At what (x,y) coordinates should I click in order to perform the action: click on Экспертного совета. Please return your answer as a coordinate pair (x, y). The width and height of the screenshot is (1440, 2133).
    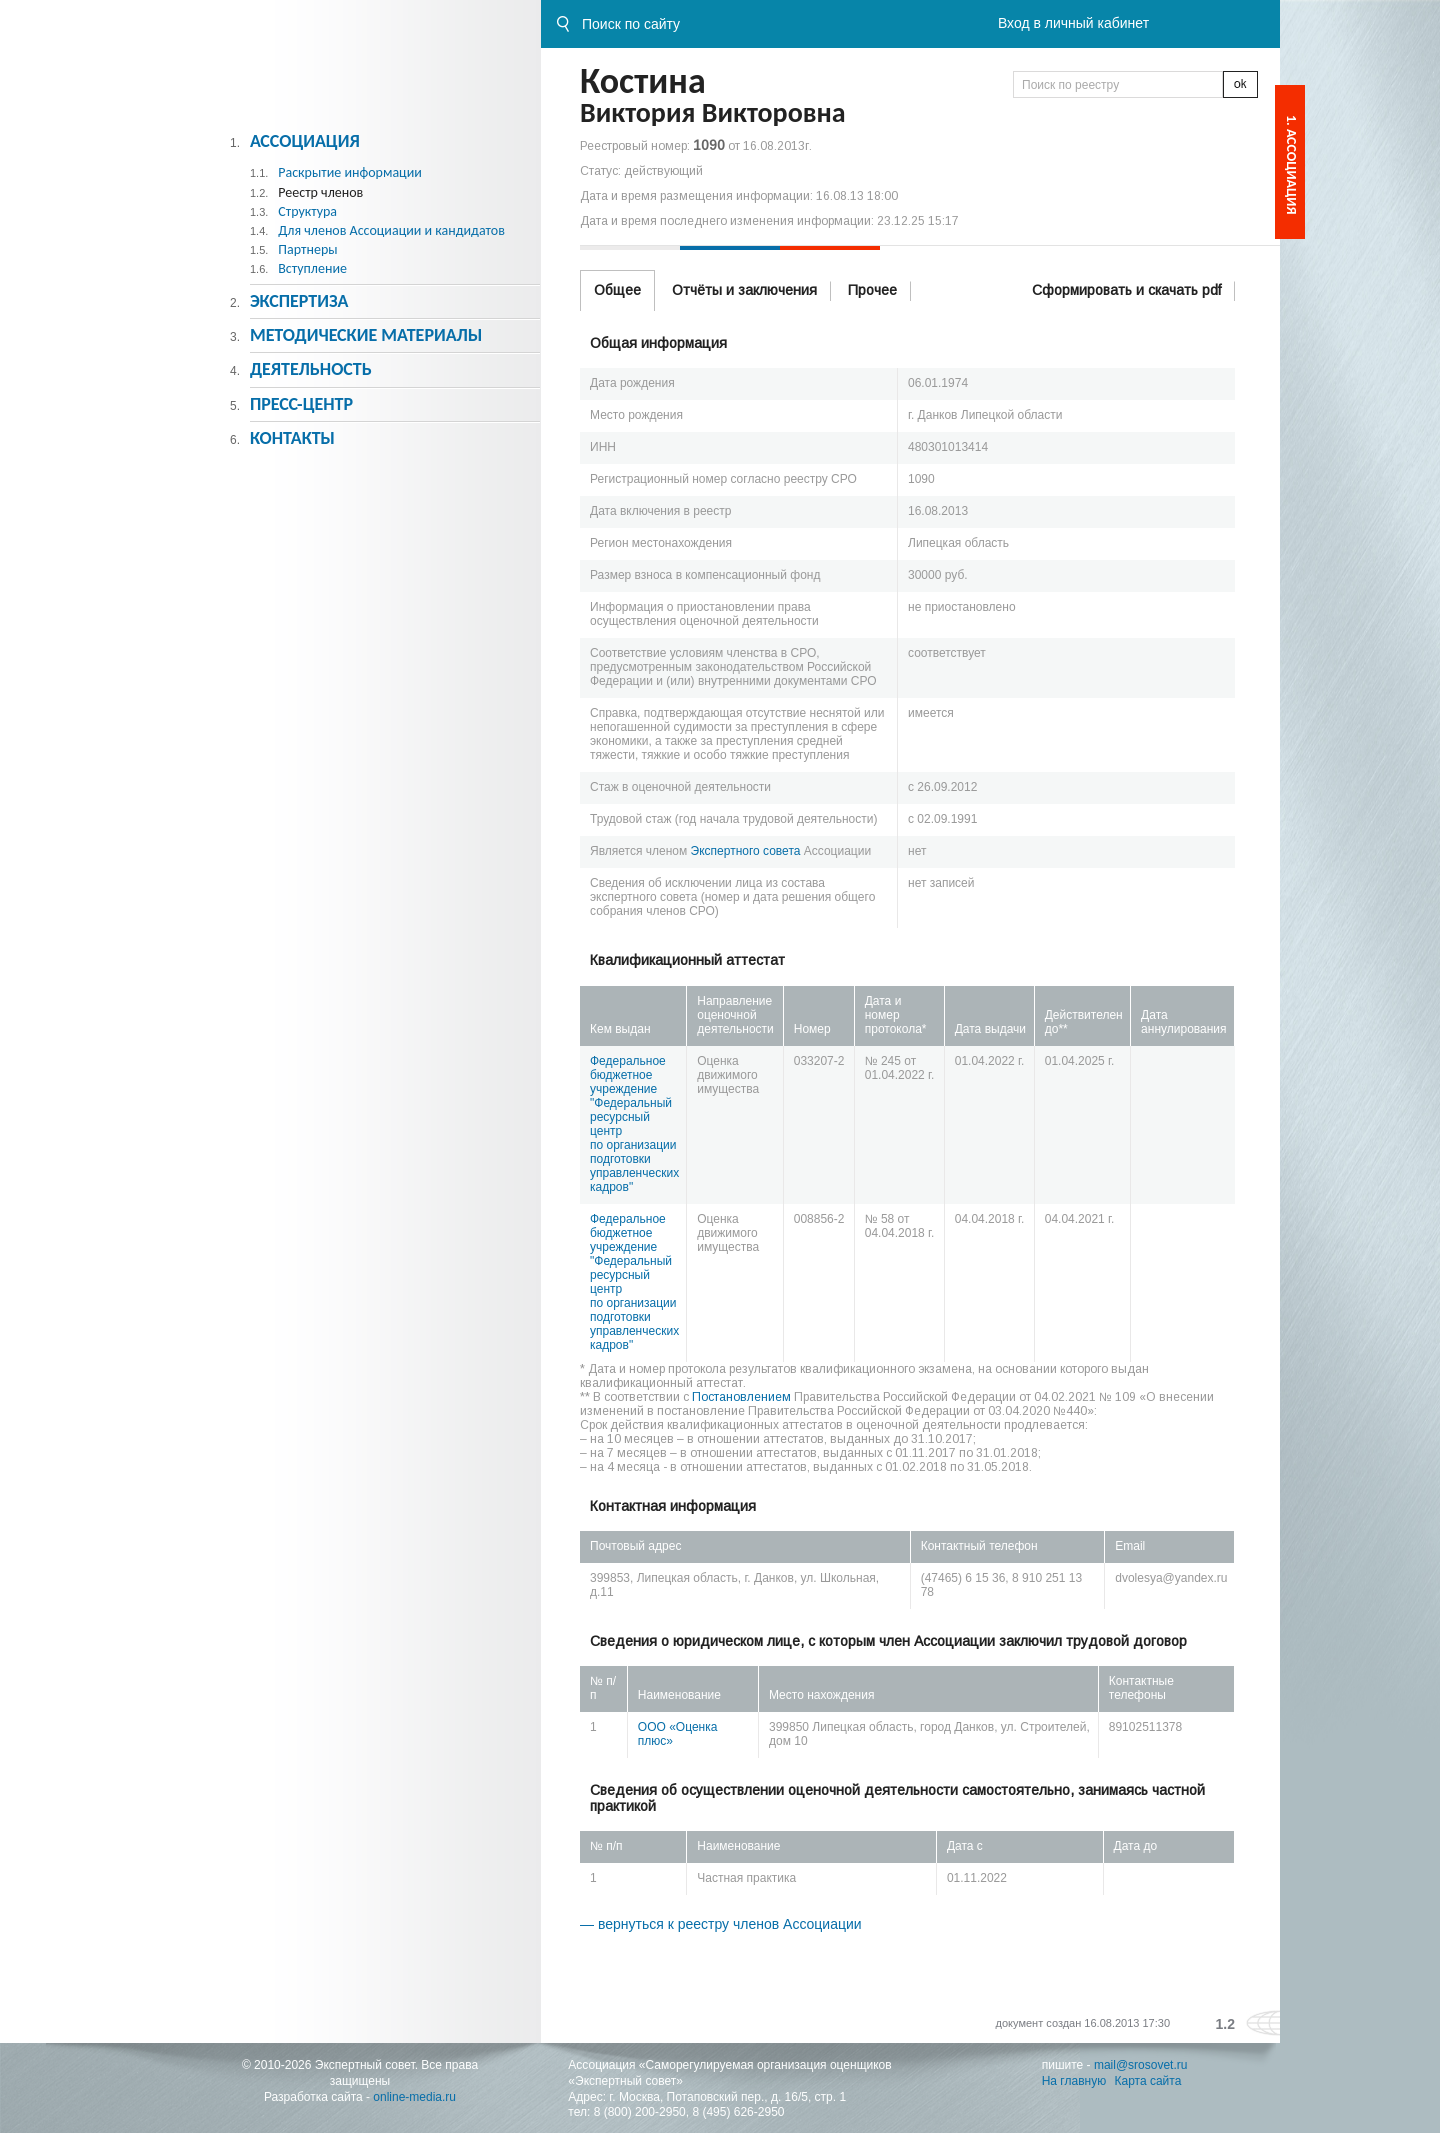
    Looking at the image, I should click on (746, 851).